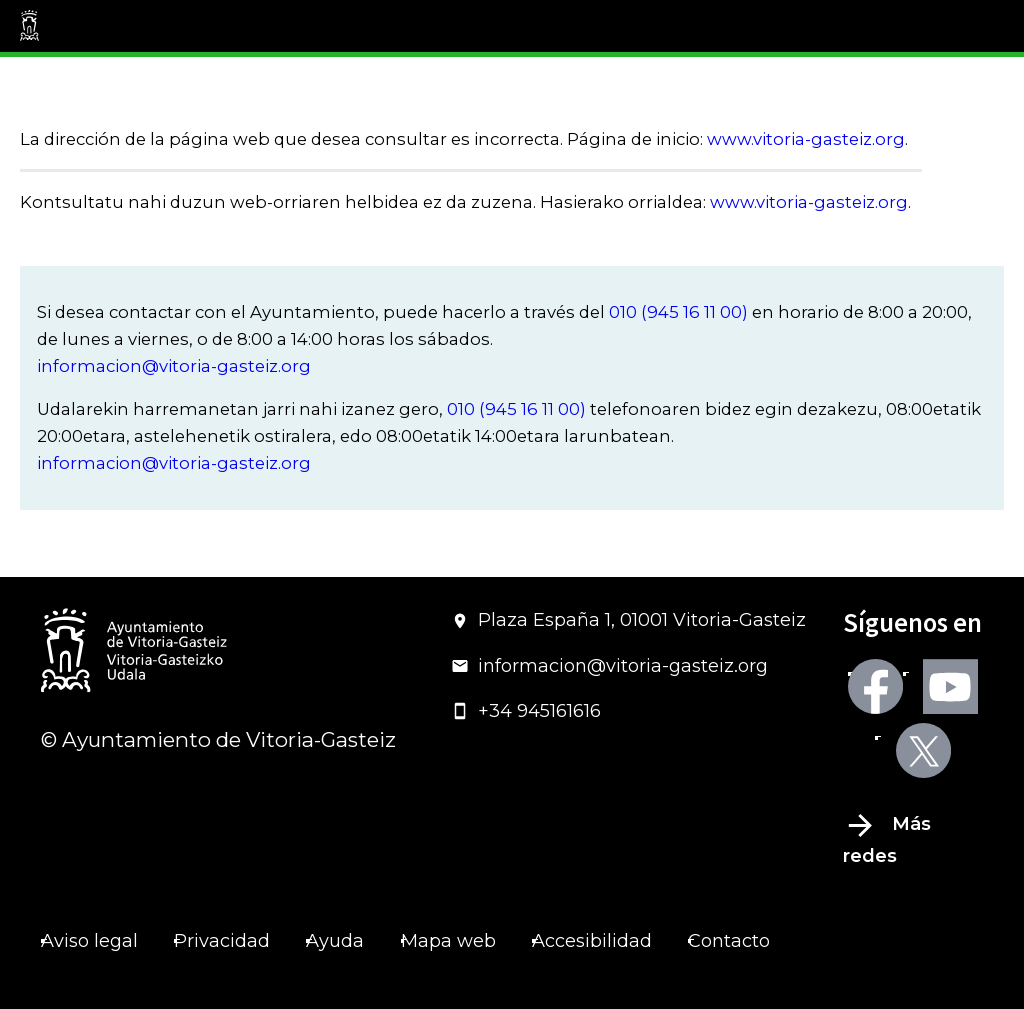 Image resolution: width=1024 pixels, height=1009 pixels. Describe the element at coordinates (89, 941) in the screenshot. I see `Aviso legal` at that location.